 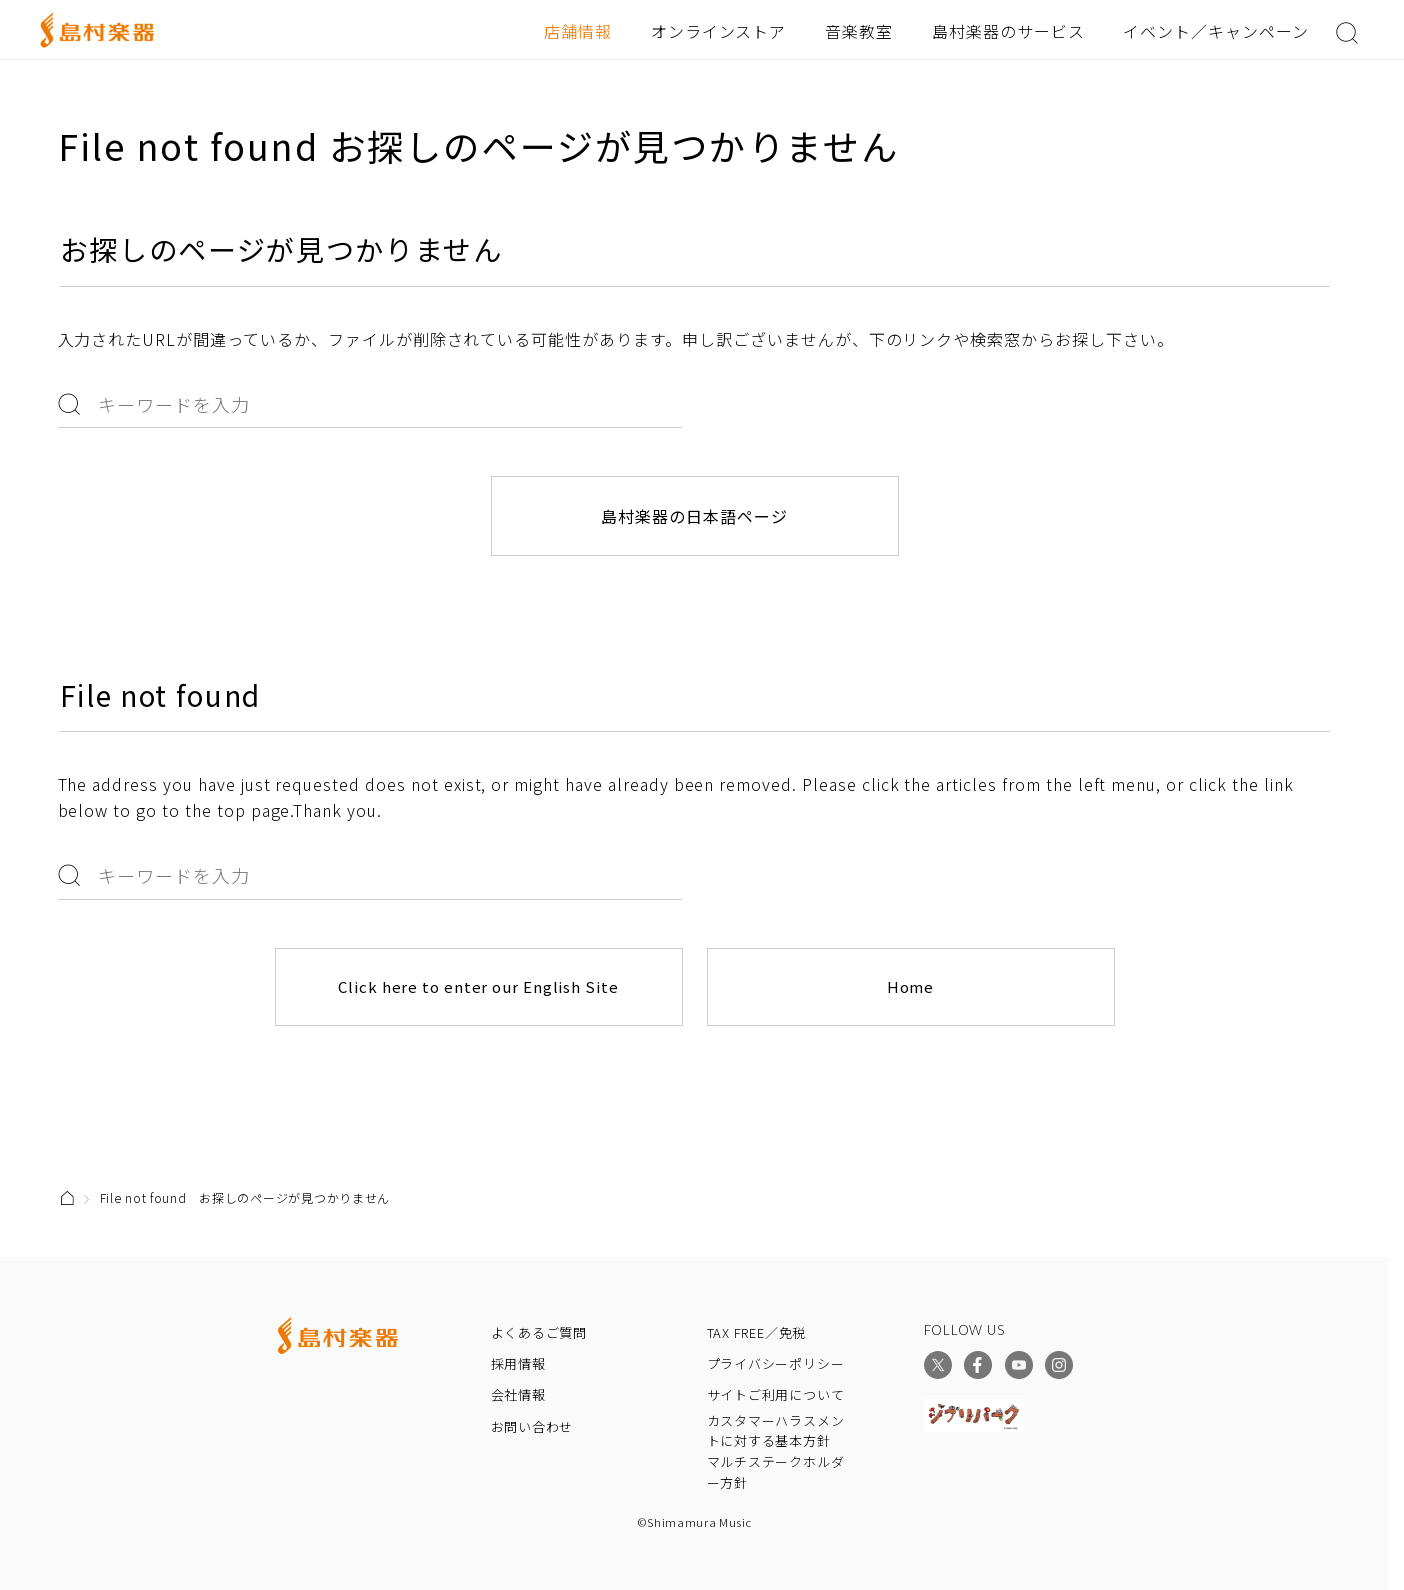 I want to click on サイトご利用について, so click(x=776, y=1394).